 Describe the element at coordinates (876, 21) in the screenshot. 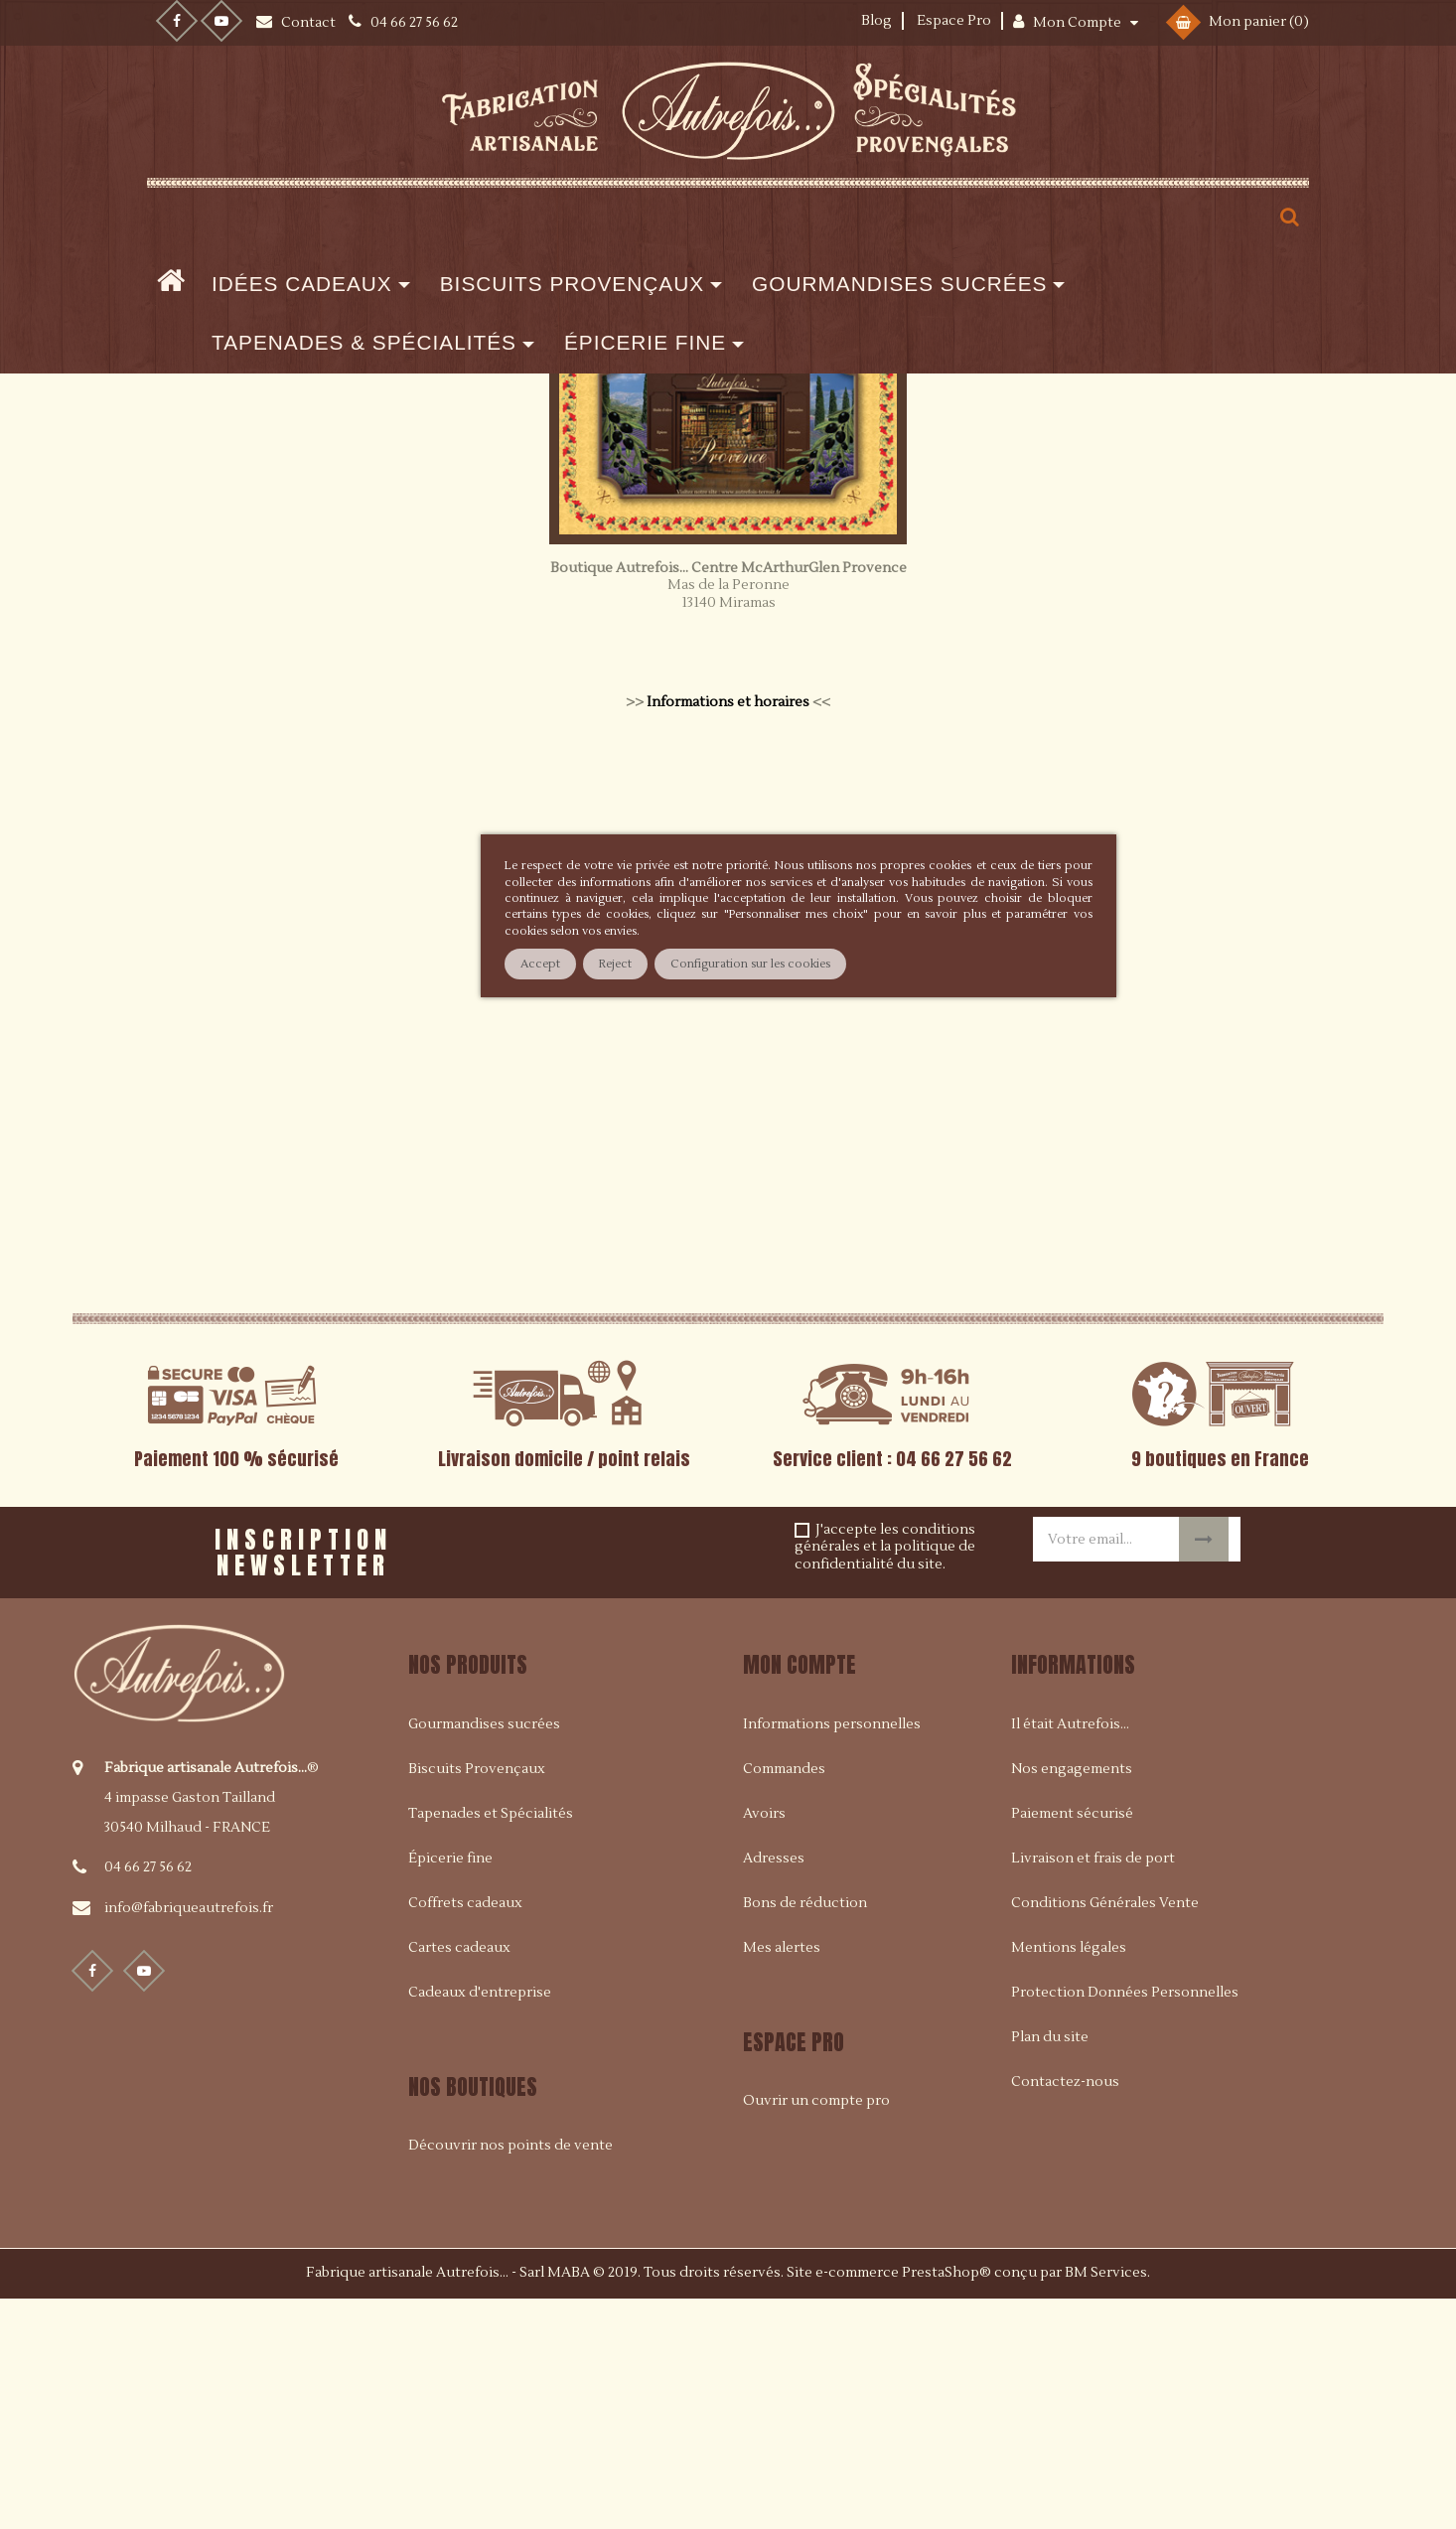

I see `Blog` at that location.